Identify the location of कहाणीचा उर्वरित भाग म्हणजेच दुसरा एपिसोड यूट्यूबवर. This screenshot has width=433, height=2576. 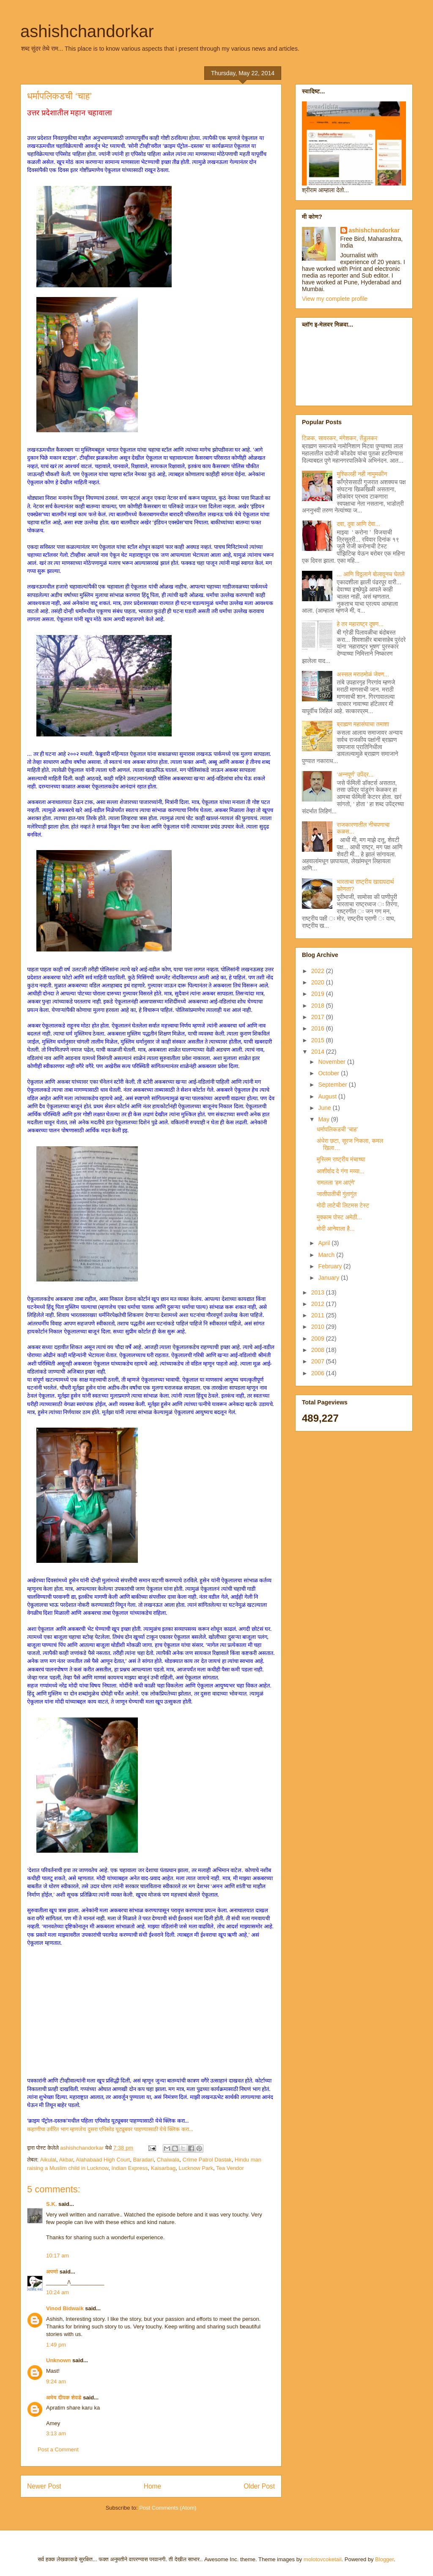
(80, 2129).